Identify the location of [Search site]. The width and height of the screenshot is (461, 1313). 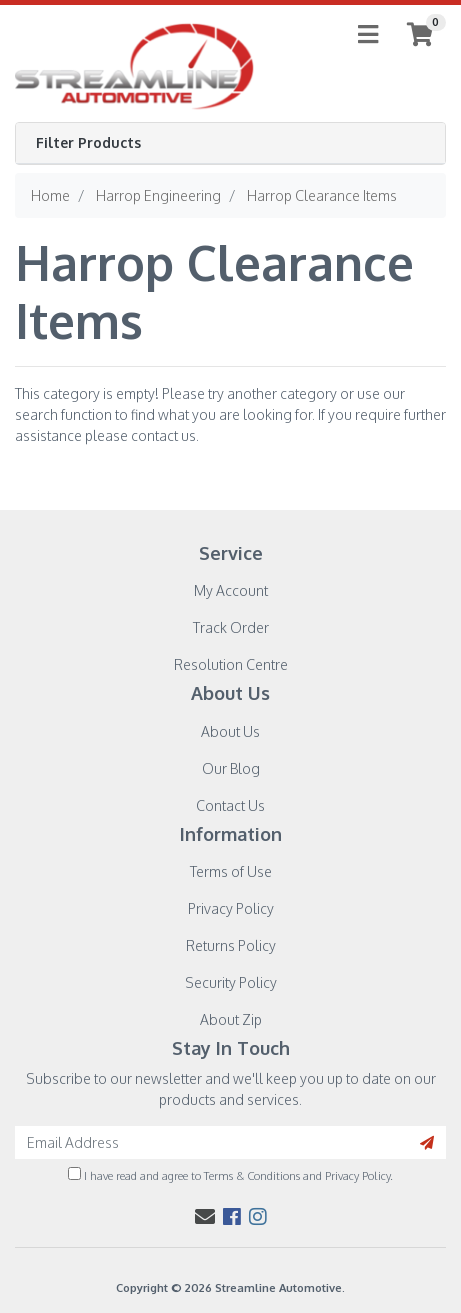
(427, 1142).